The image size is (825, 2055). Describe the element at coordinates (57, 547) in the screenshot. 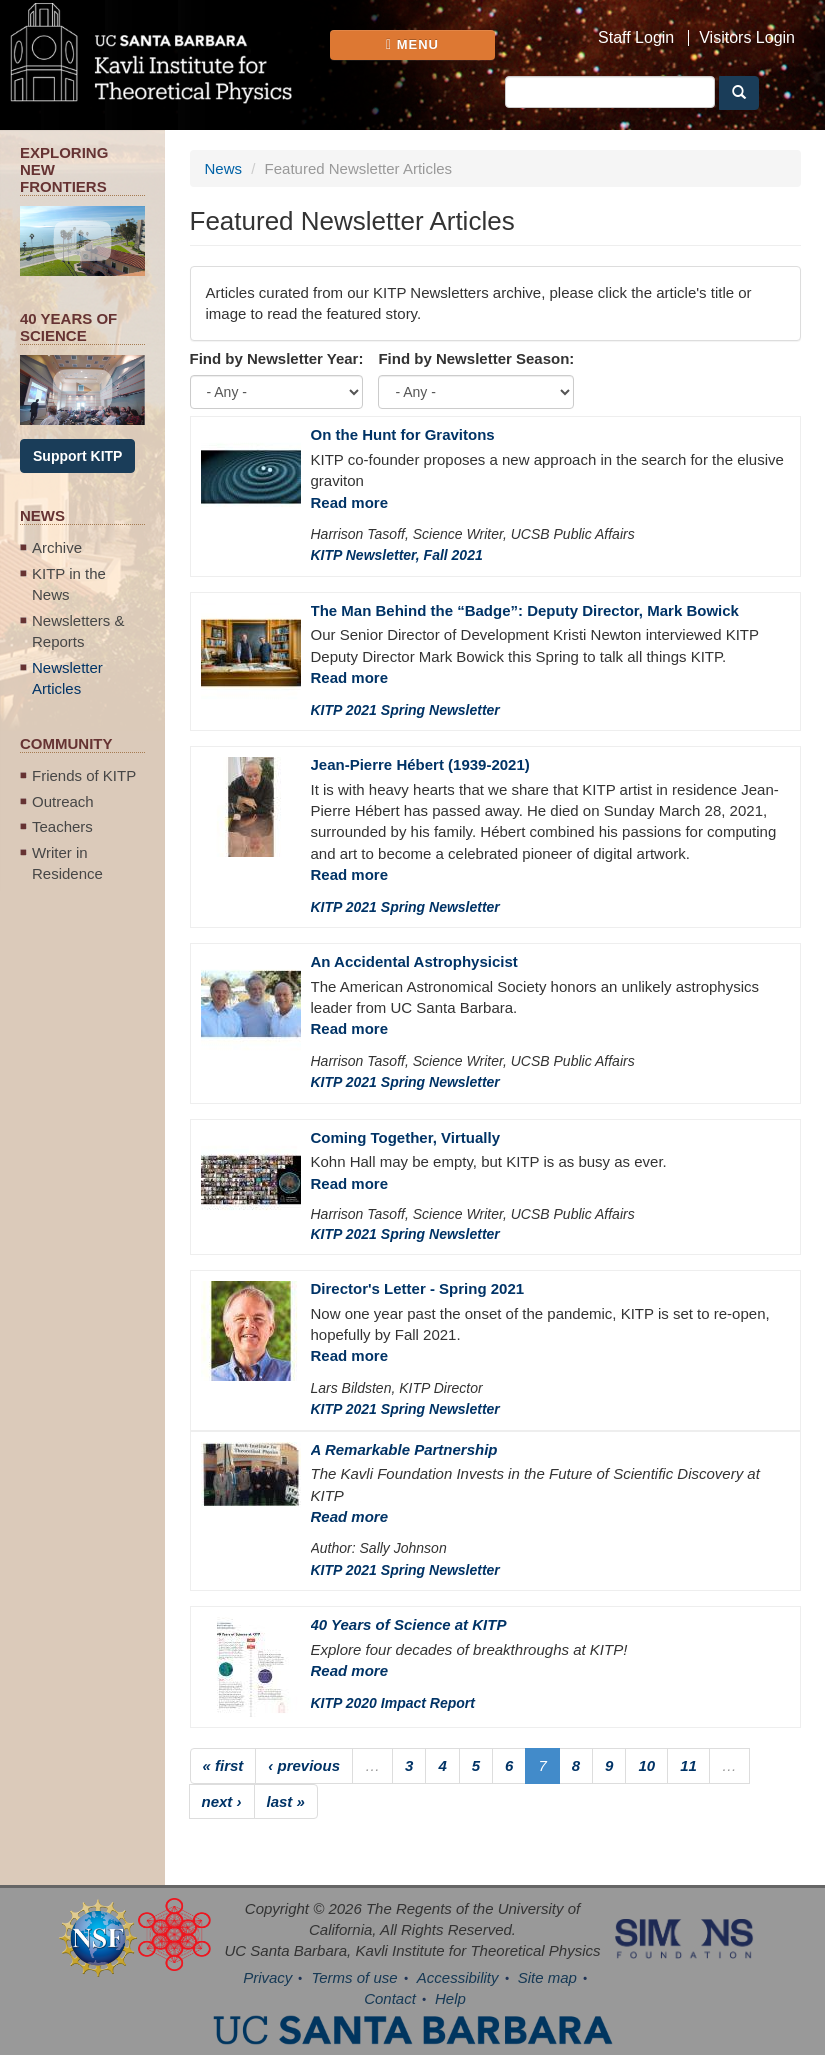

I see `Archive` at that location.